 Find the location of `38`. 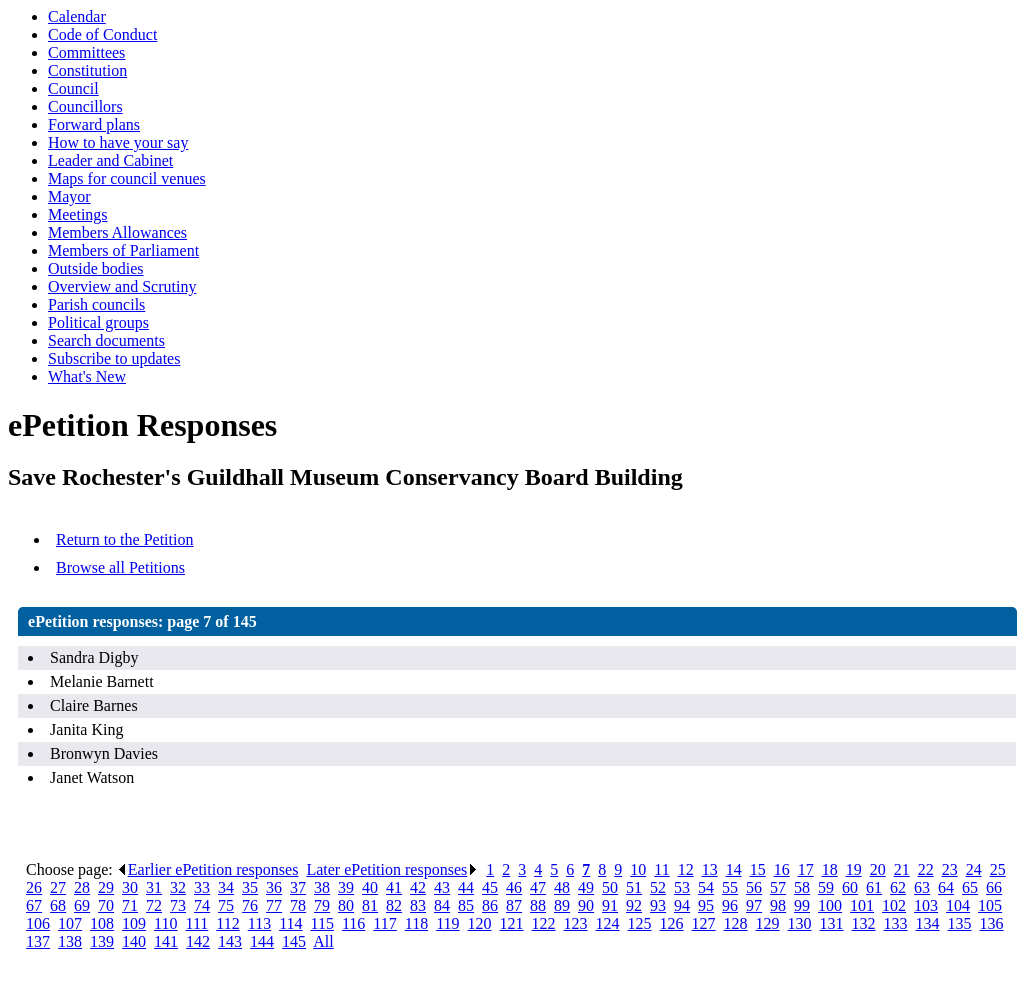

38 is located at coordinates (322, 887).